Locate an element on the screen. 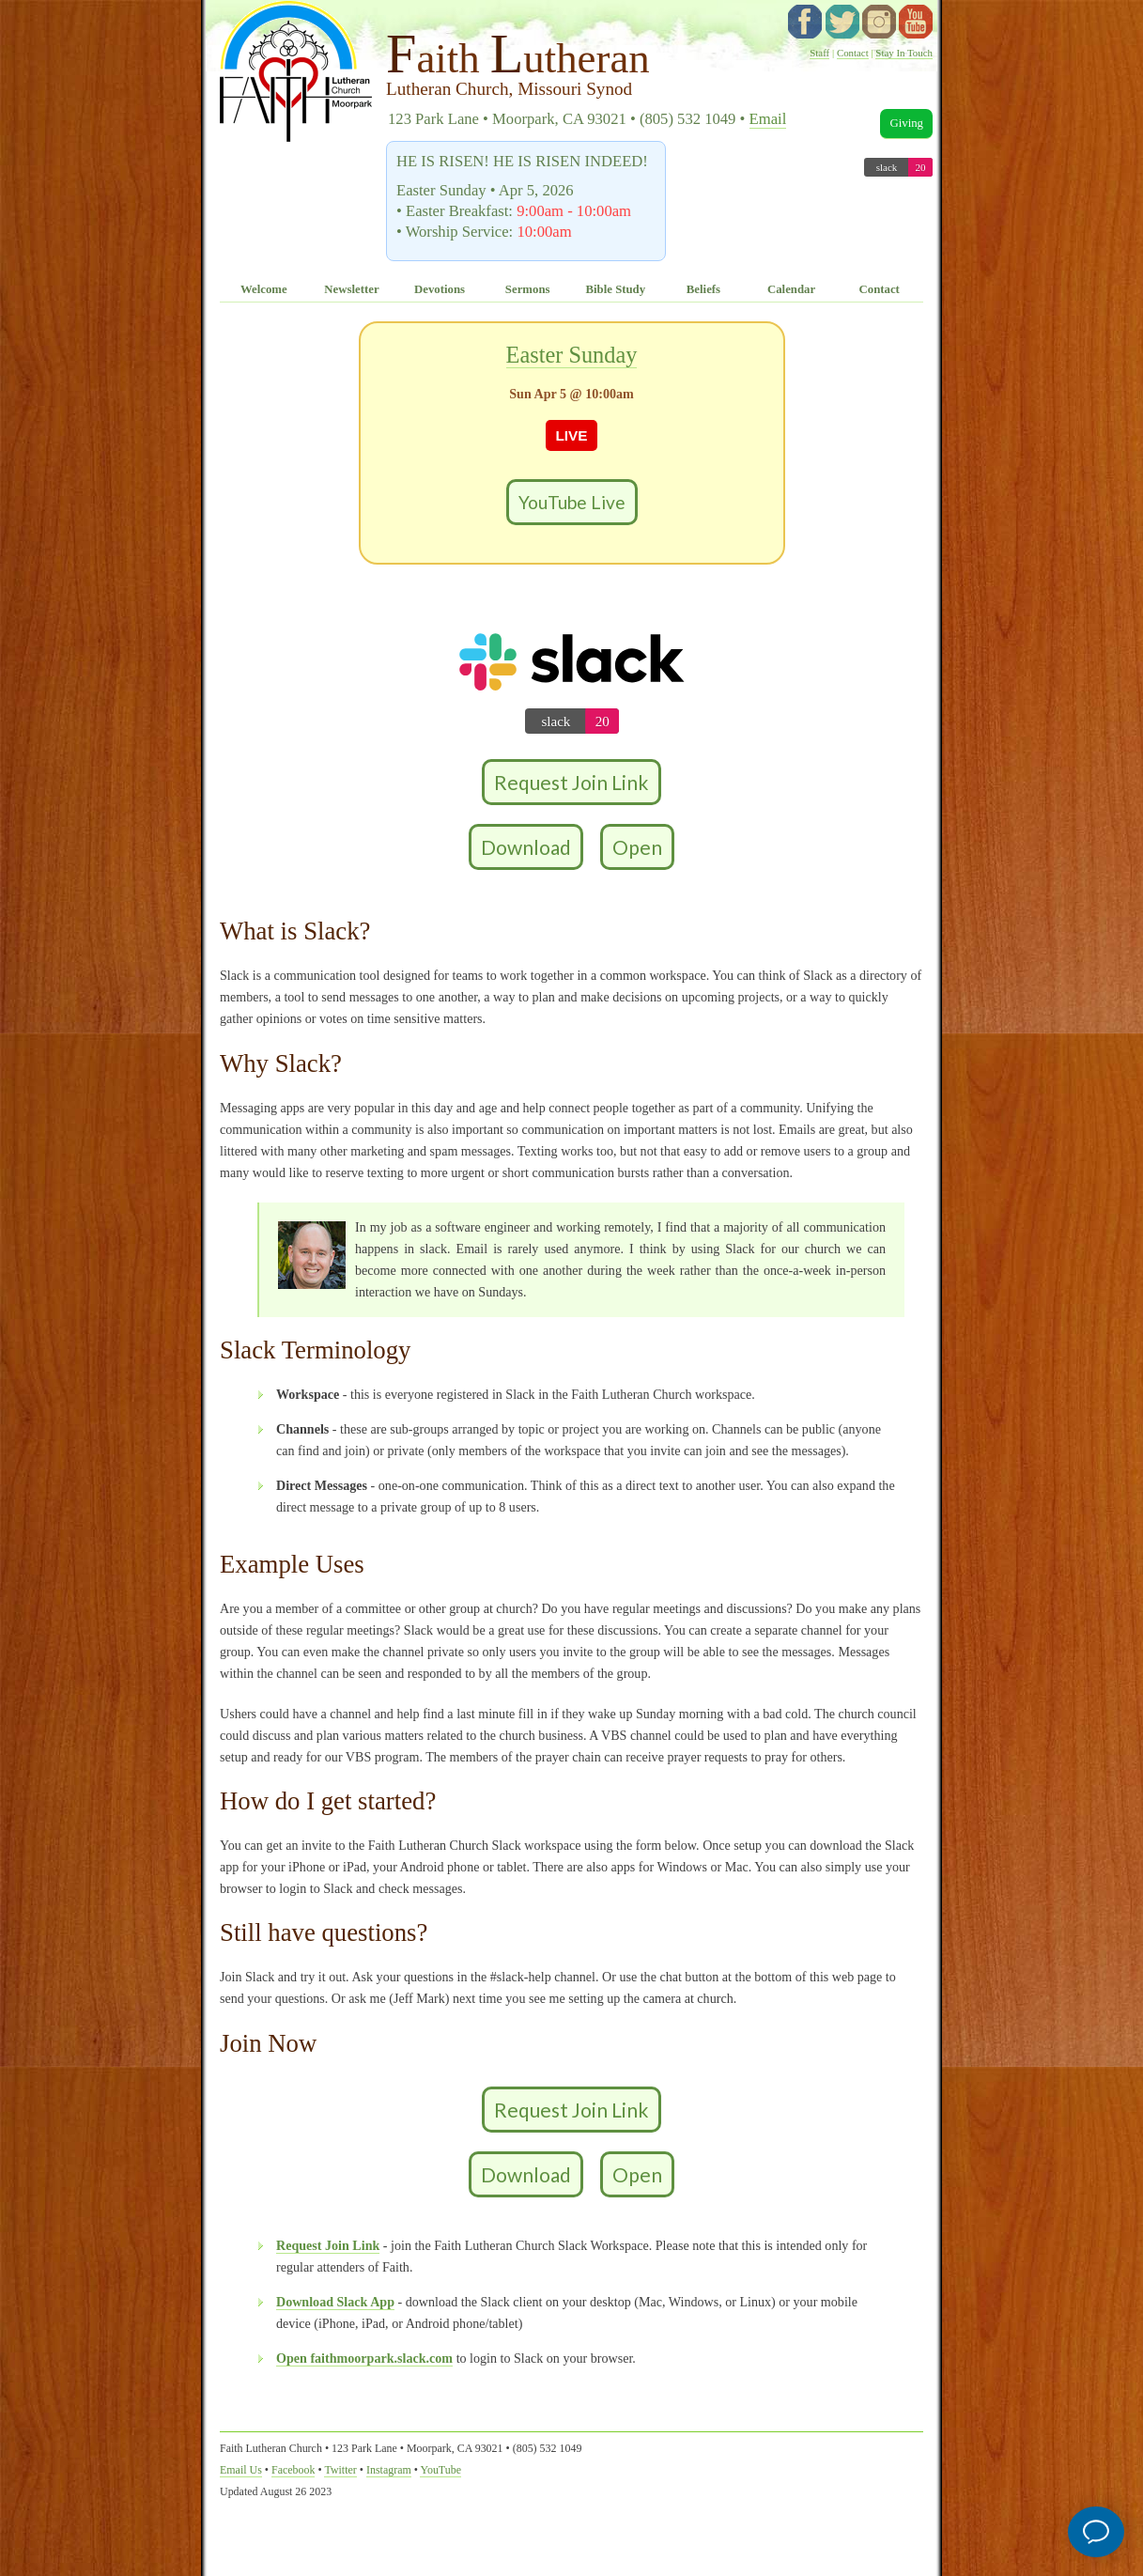 This screenshot has width=1143, height=2576. Bible Study is located at coordinates (615, 289).